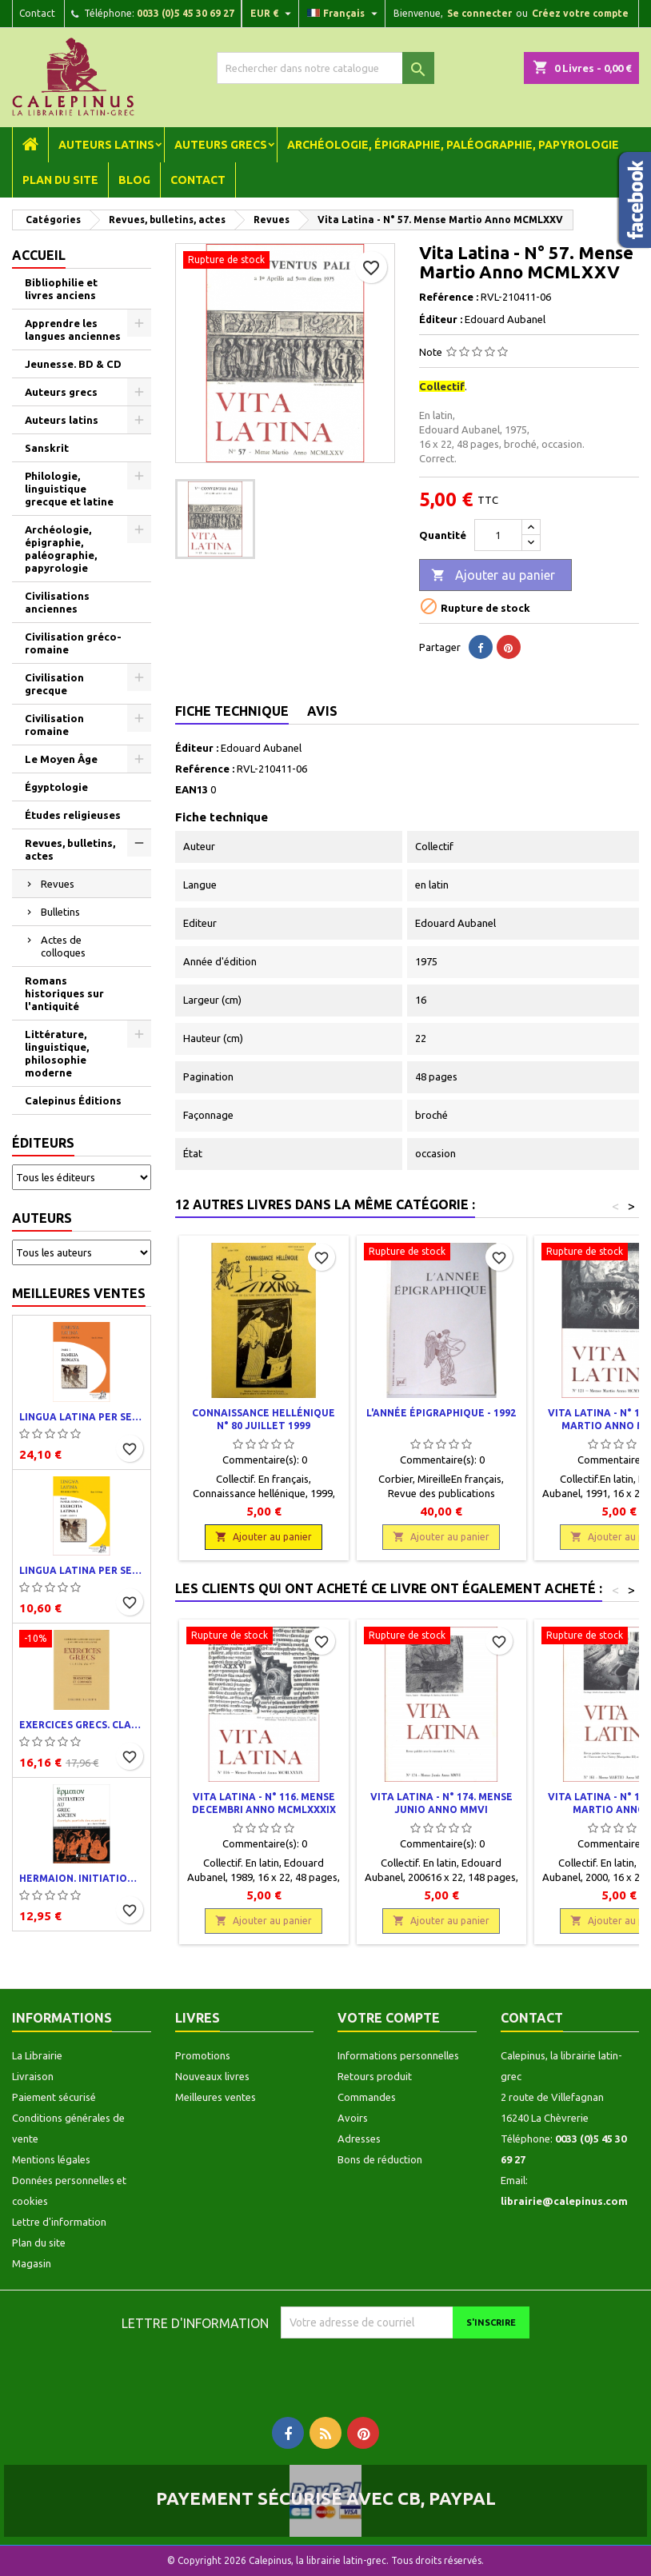  What do you see at coordinates (453, 144) in the screenshot?
I see `Archéologie, épigraphie, paléographie, papyrologie` at bounding box center [453, 144].